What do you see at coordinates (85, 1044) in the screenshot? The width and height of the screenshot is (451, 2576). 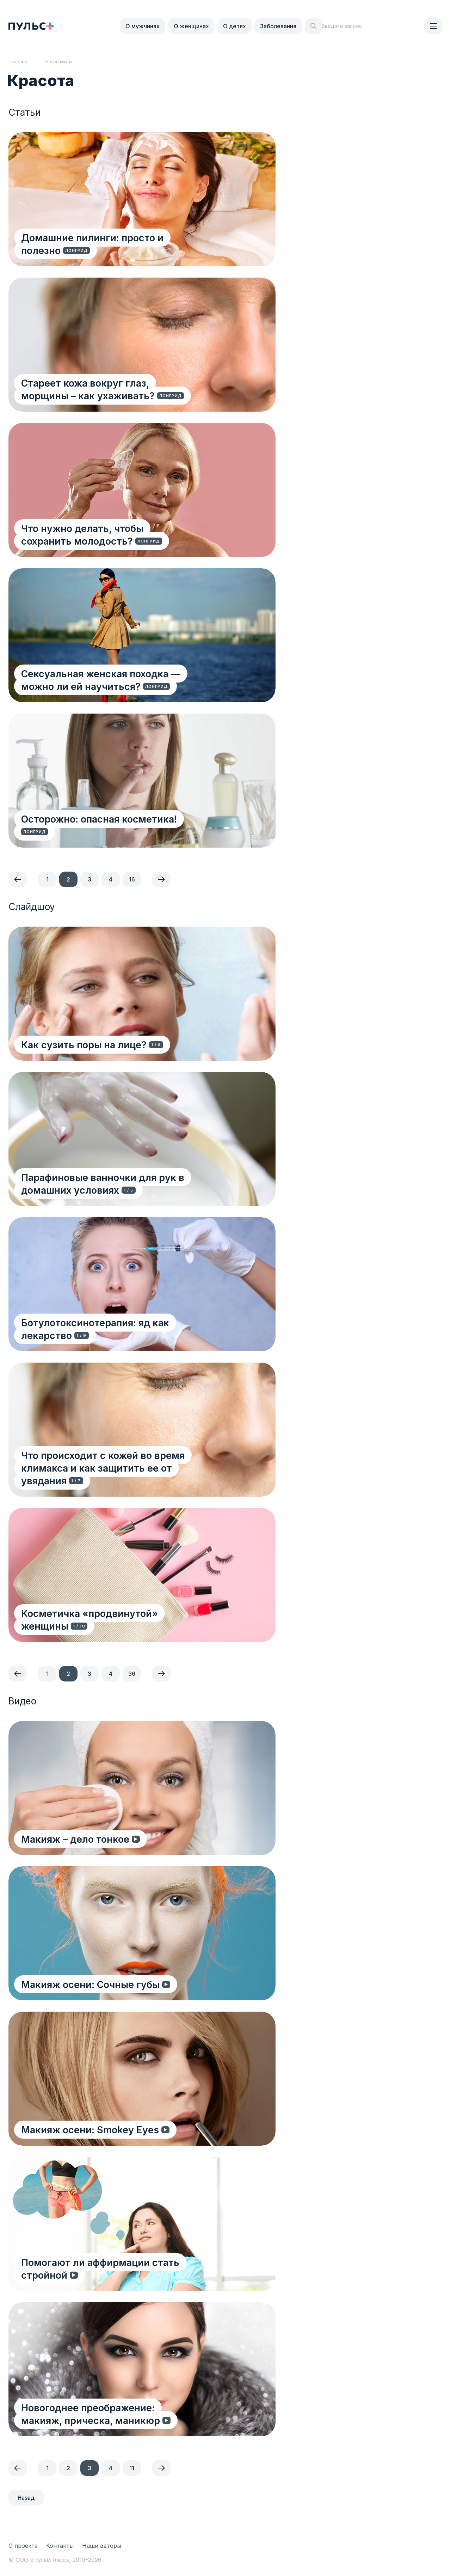 I see `Как сузить поры на лице?` at bounding box center [85, 1044].